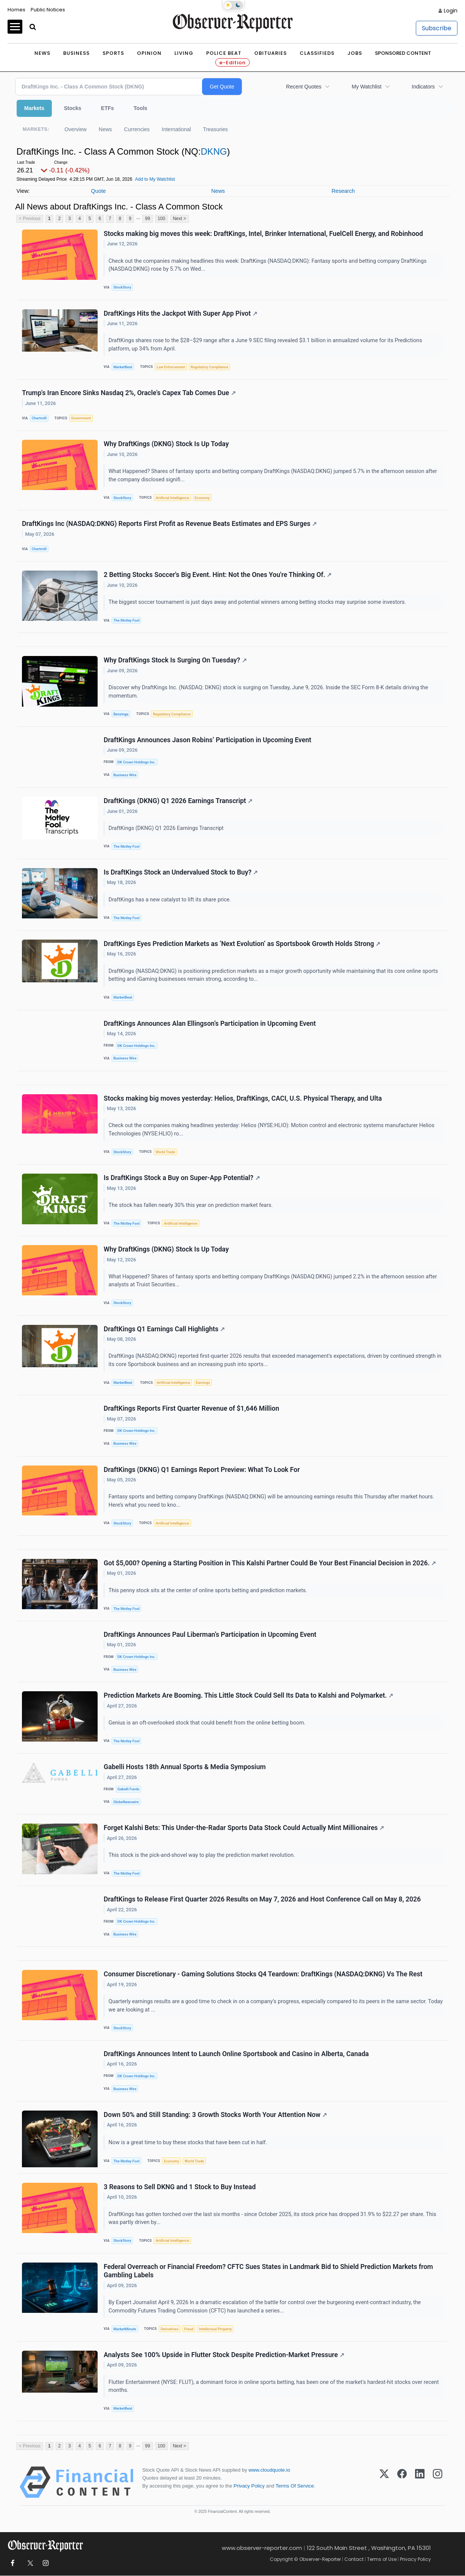 This screenshot has width=465, height=2576. I want to click on Indicators, so click(423, 87).